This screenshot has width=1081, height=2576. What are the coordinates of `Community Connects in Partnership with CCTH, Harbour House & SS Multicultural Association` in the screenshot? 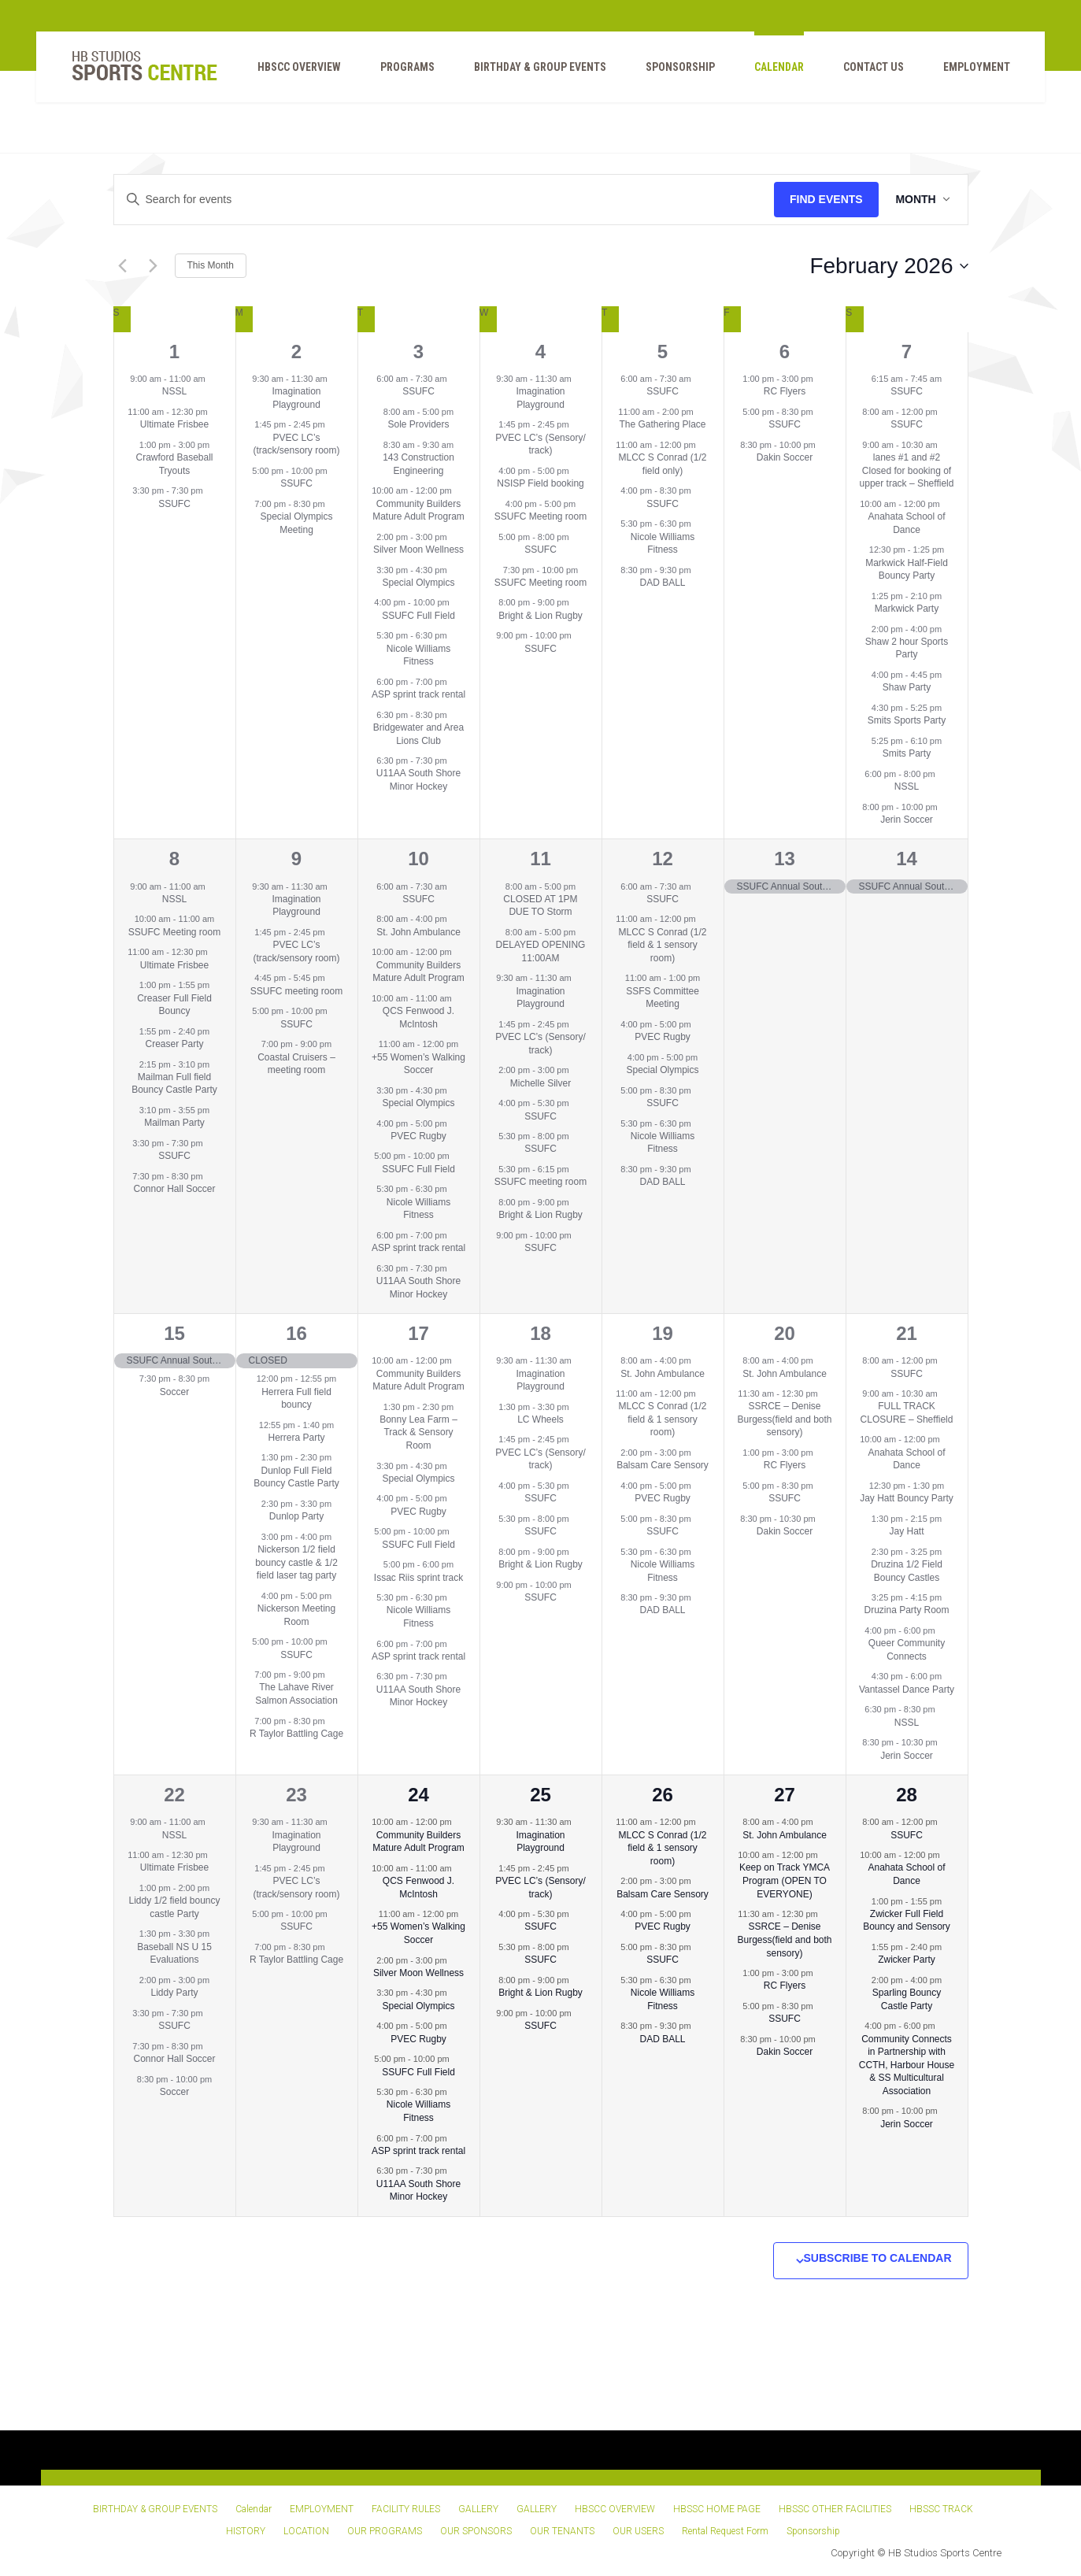 It's located at (906, 2065).